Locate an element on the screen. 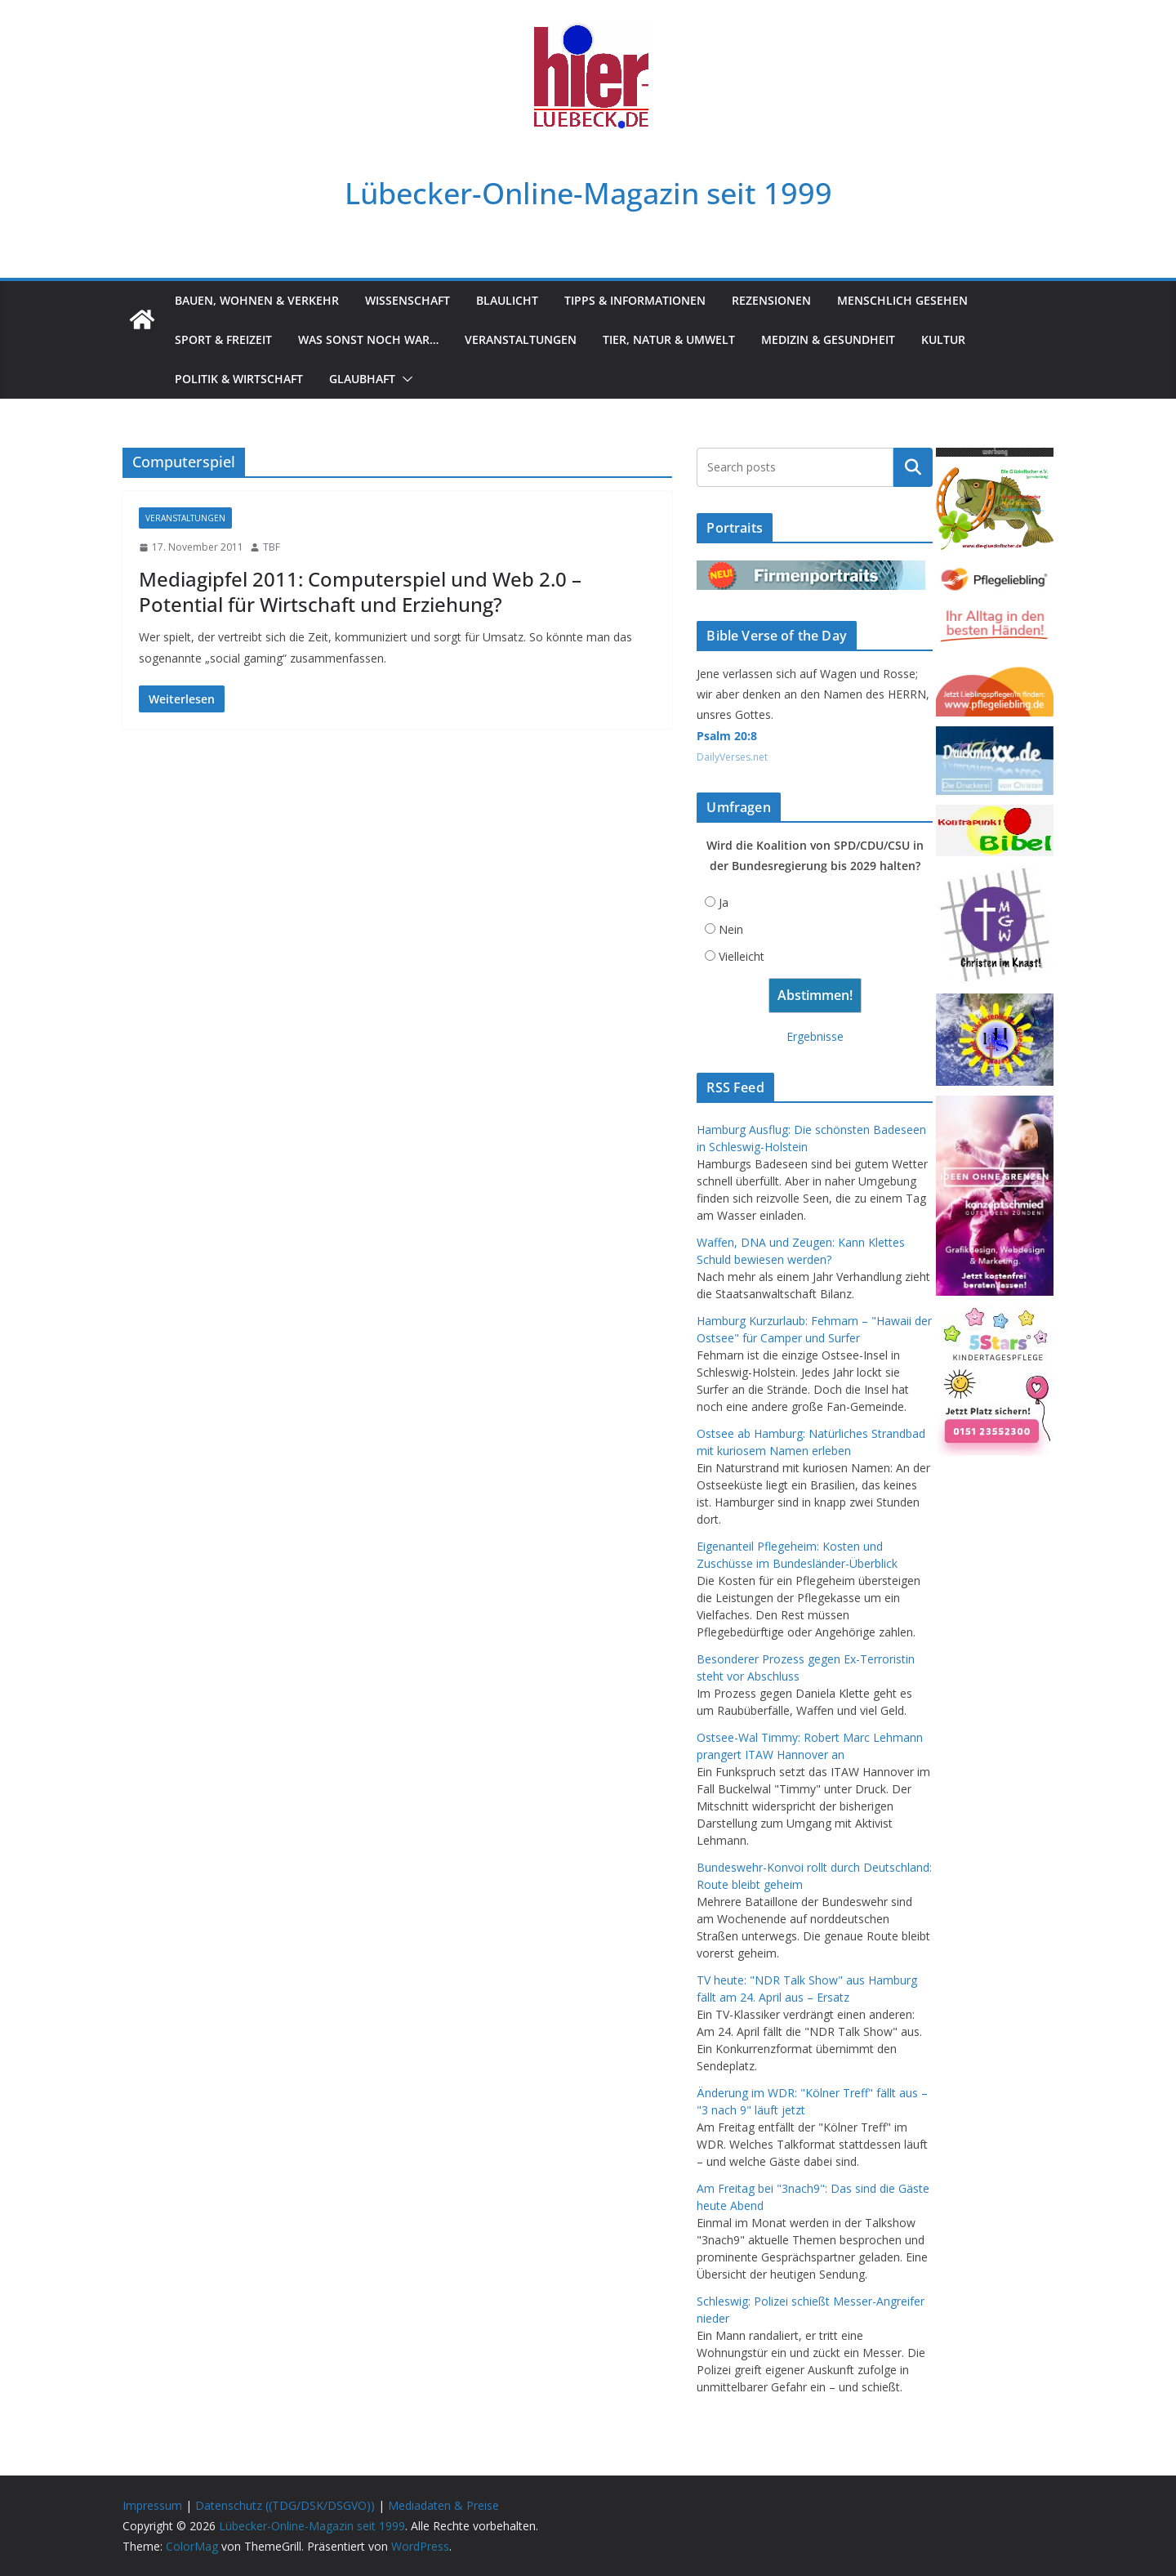 The image size is (1176, 2576). Veranstaltungen is located at coordinates (521, 339).